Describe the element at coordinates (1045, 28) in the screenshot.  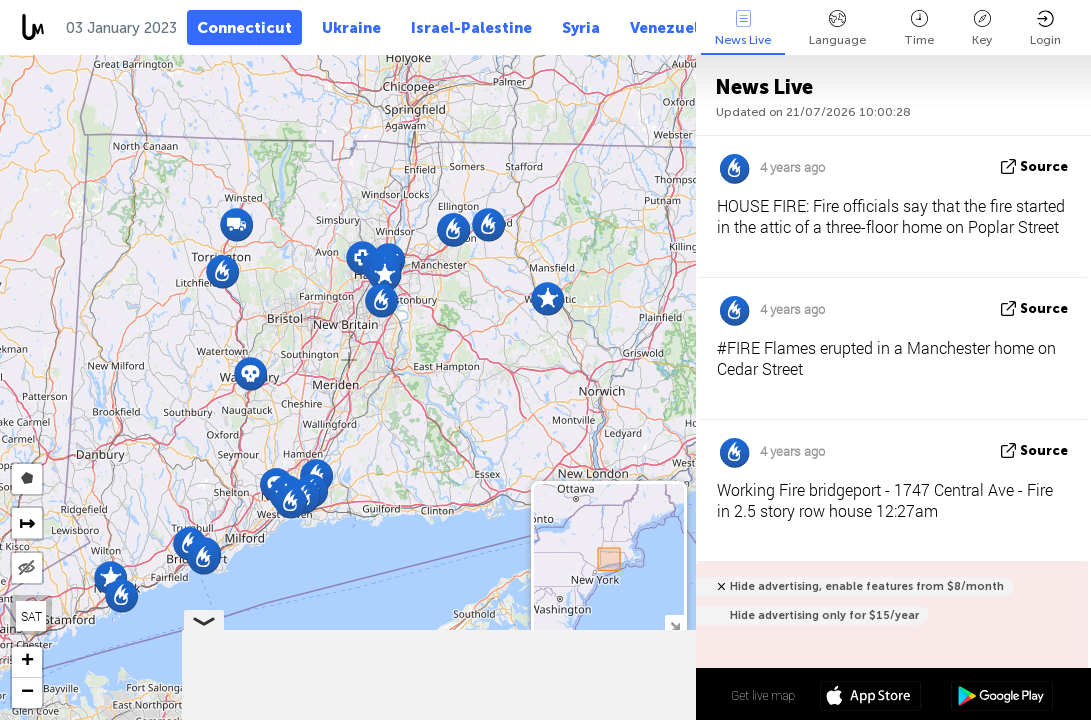
I see `Login` at that location.